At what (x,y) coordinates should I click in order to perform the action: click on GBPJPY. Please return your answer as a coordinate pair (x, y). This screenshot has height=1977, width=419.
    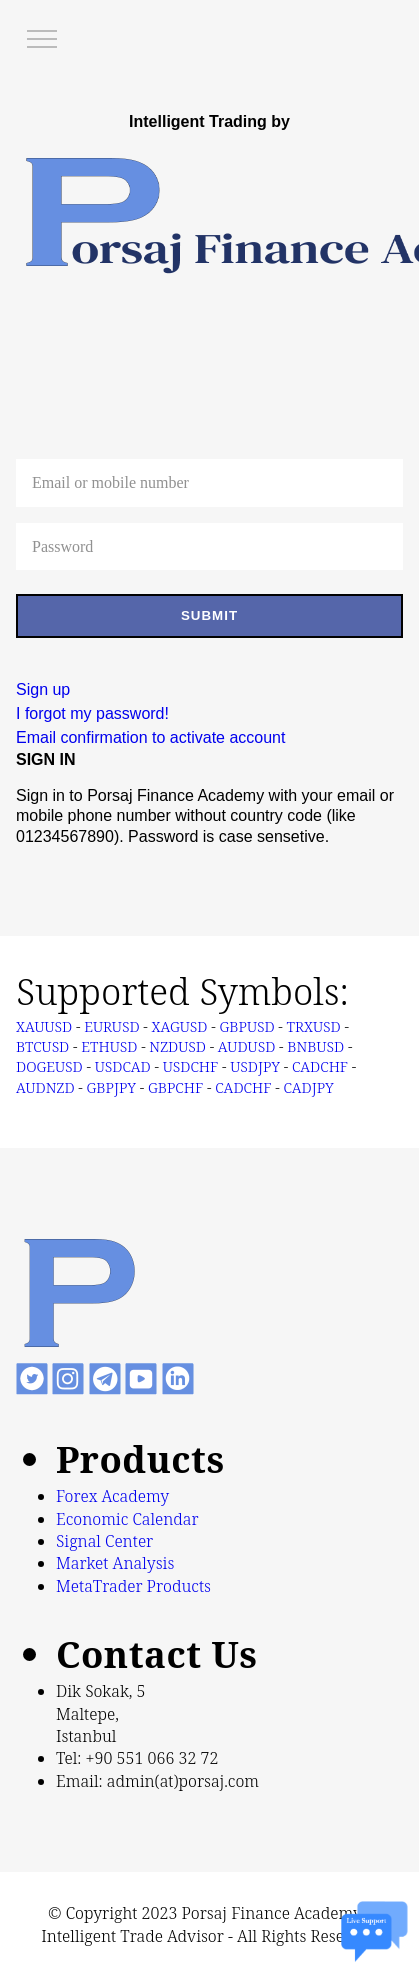
    Looking at the image, I should click on (111, 1087).